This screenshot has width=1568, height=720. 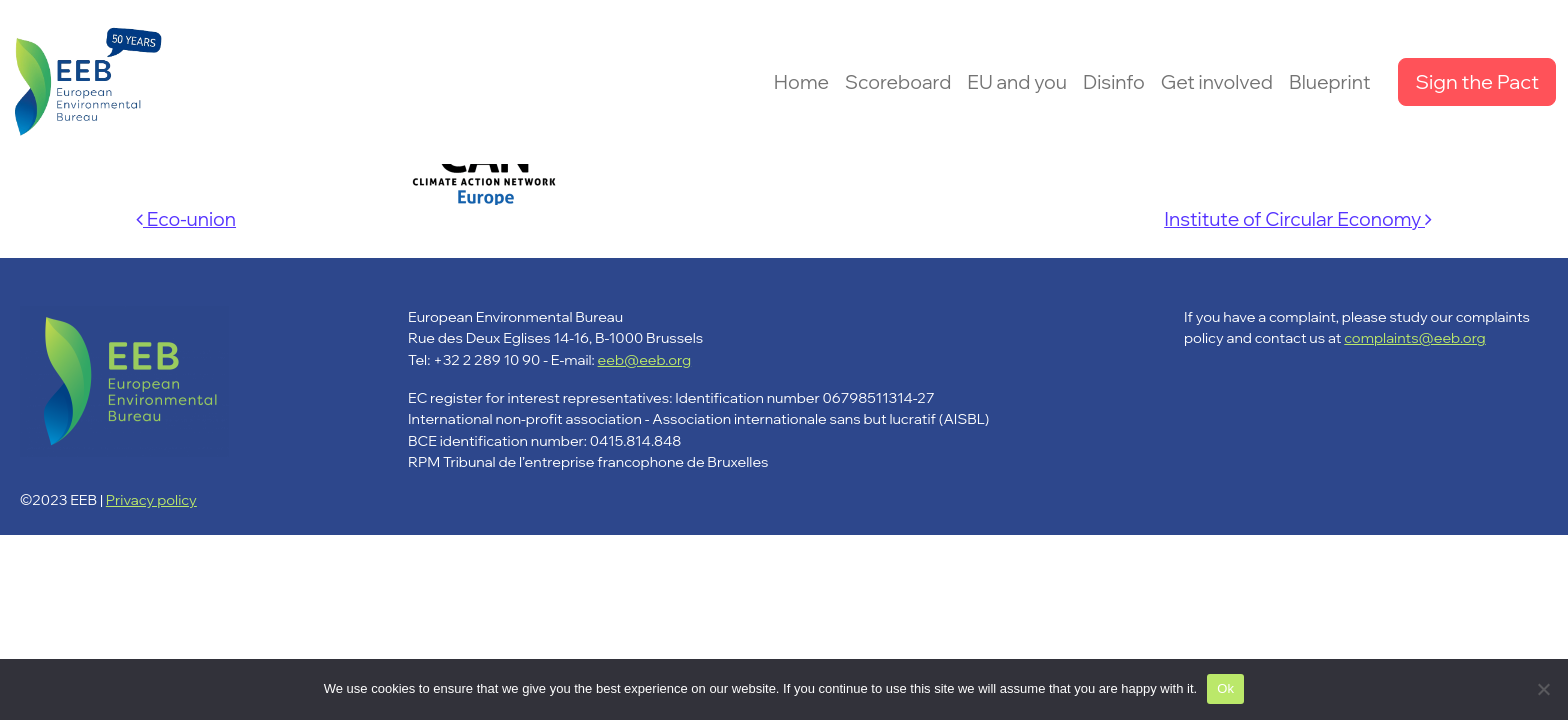 I want to click on Disinfo, so click(x=1114, y=82).